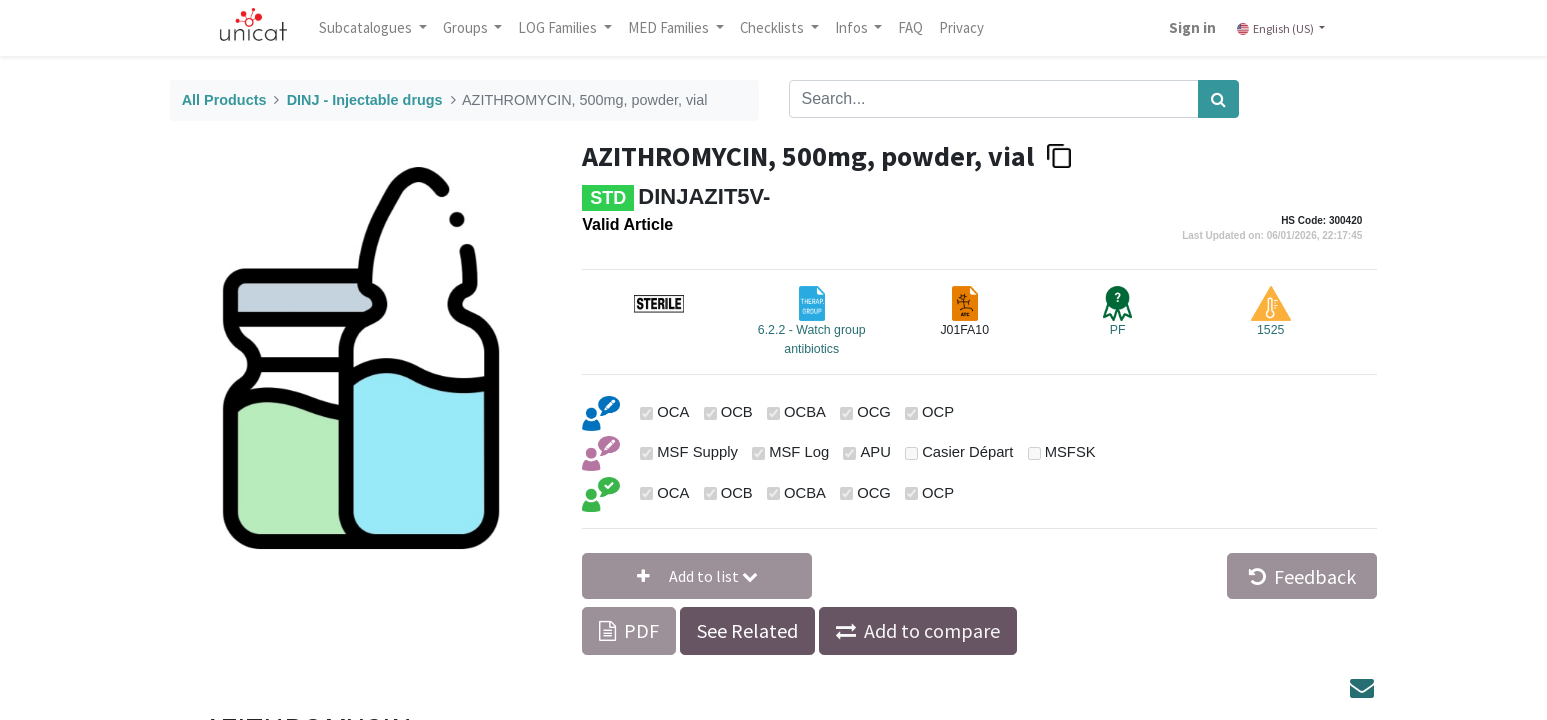 The image size is (1547, 720). Describe the element at coordinates (967, 452) in the screenshot. I see `Casier Départ` at that location.